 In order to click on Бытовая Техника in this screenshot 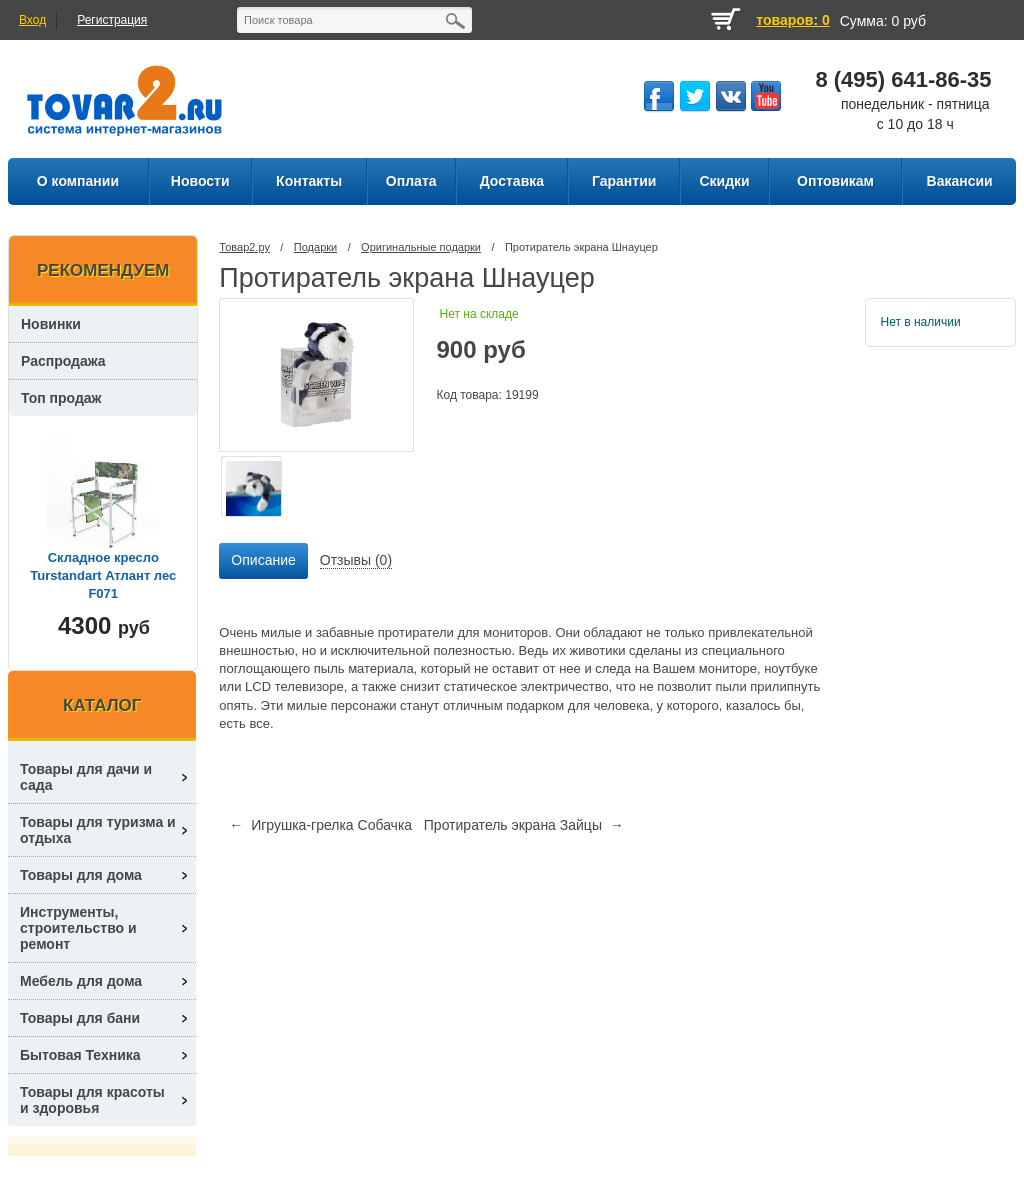, I will do `click(80, 1055)`.